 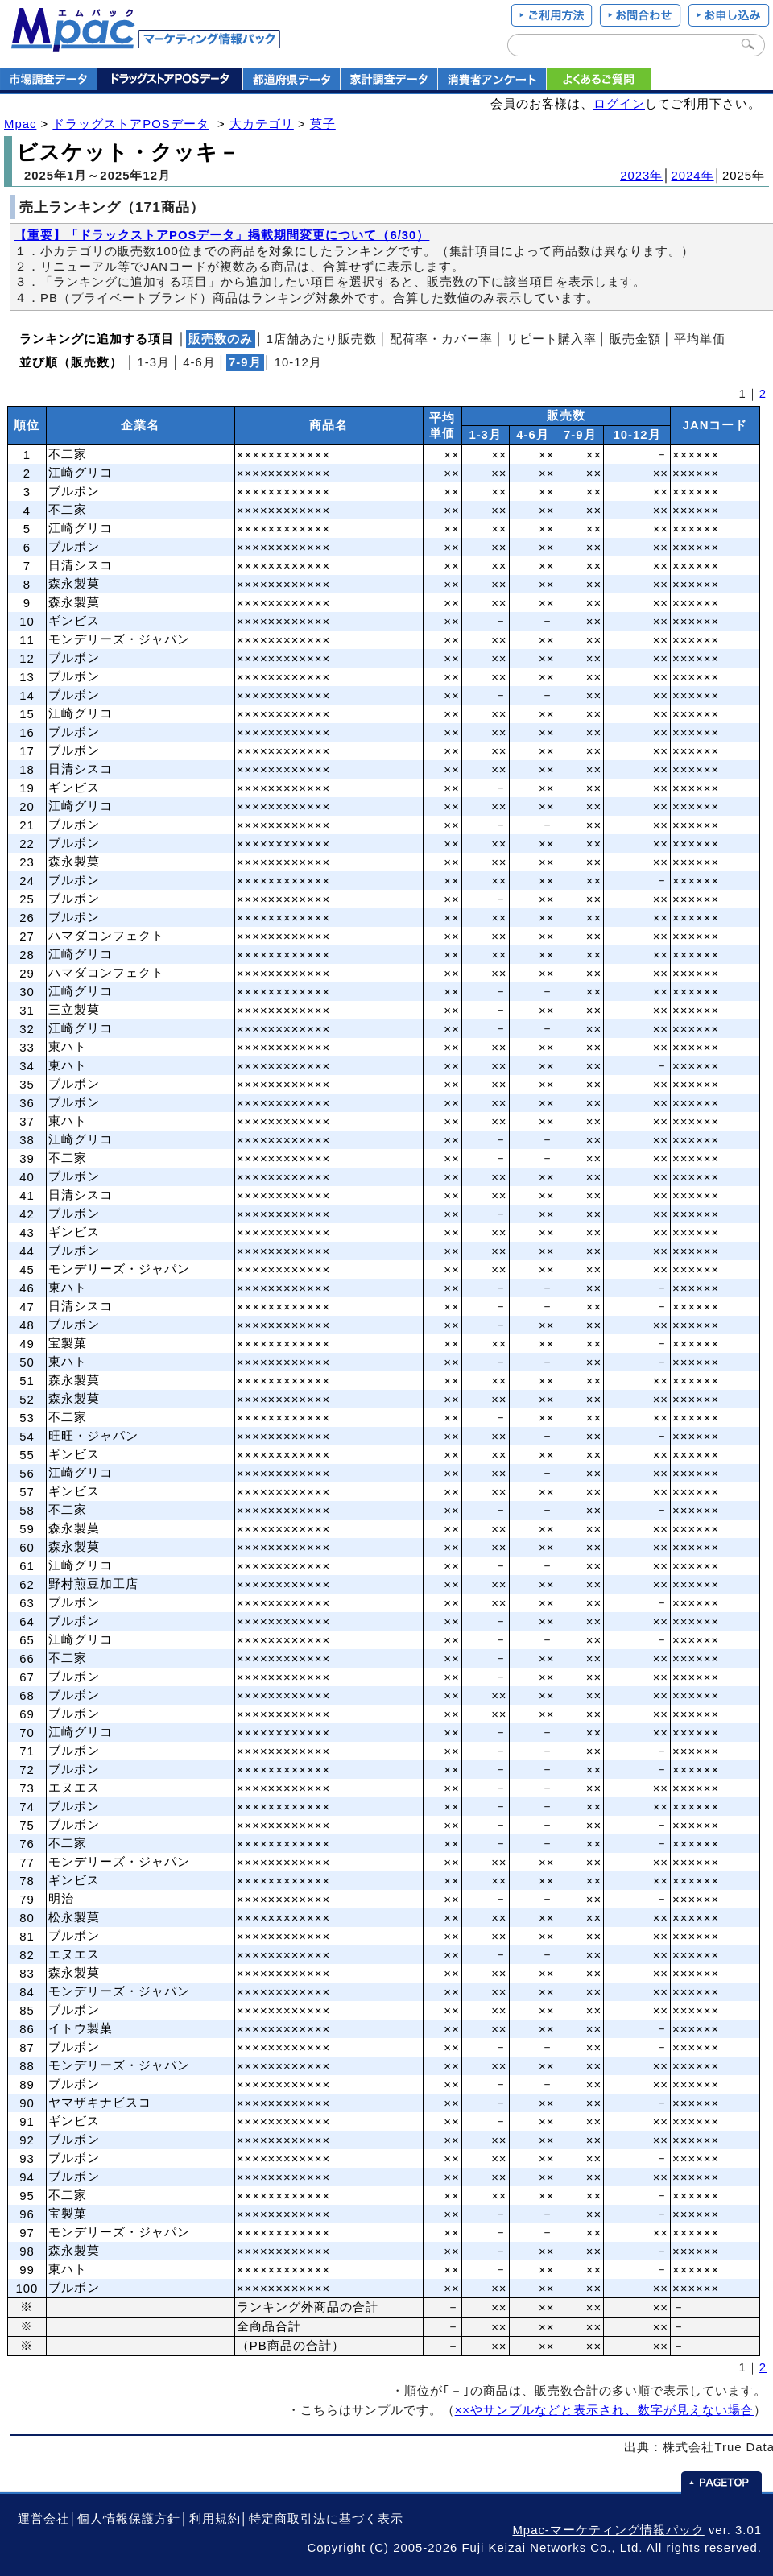 I want to click on 2023年, so click(x=641, y=175).